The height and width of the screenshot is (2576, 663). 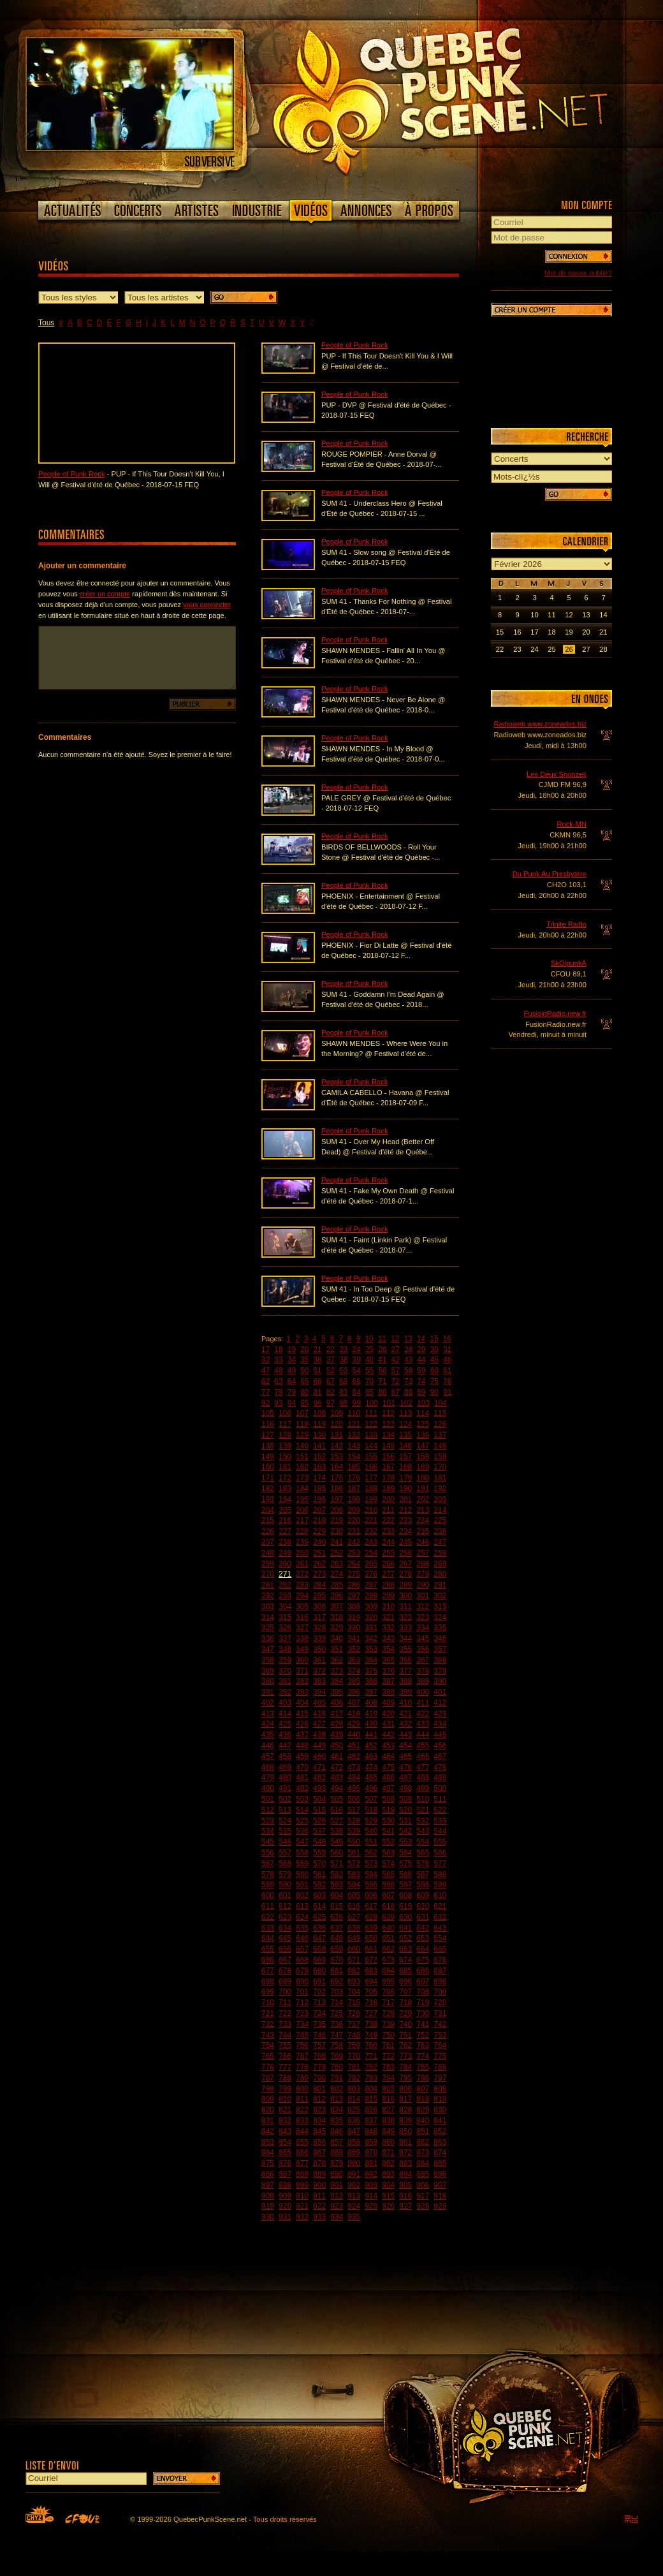 What do you see at coordinates (439, 1734) in the screenshot?
I see `445` at bounding box center [439, 1734].